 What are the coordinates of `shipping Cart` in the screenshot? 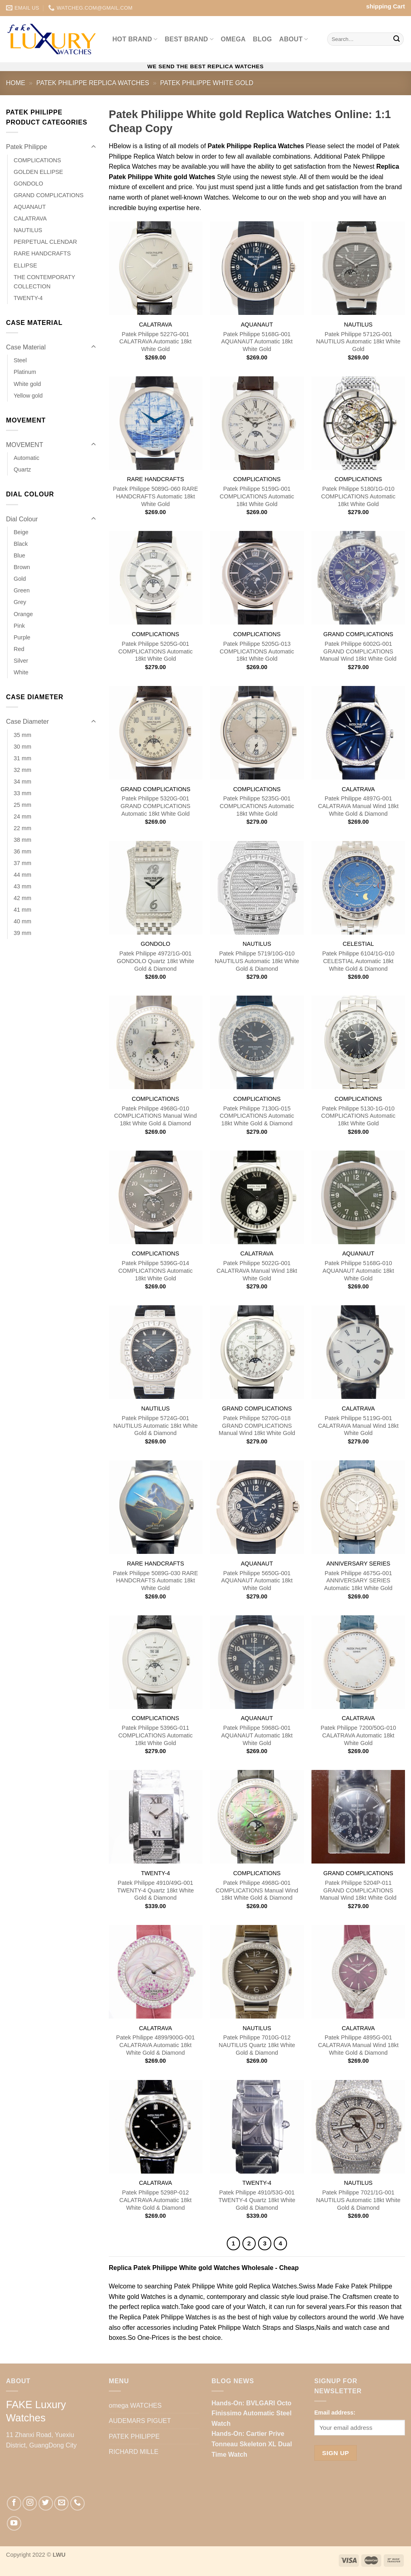 It's located at (385, 6).